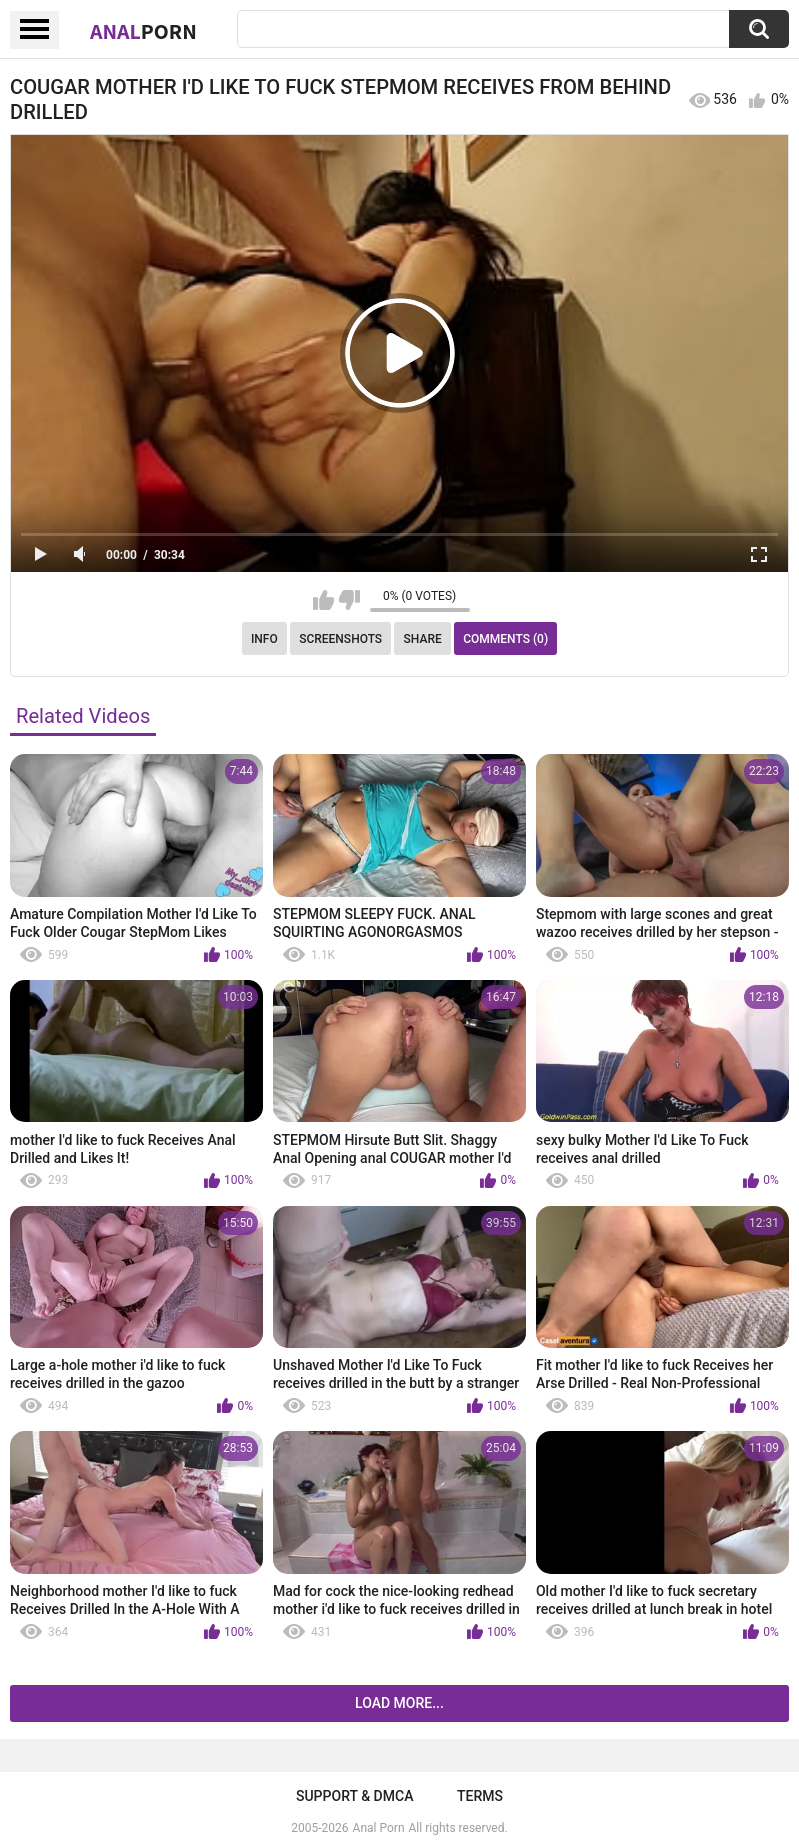 The image size is (799, 1845). Describe the element at coordinates (349, 600) in the screenshot. I see `I don't like this video` at that location.